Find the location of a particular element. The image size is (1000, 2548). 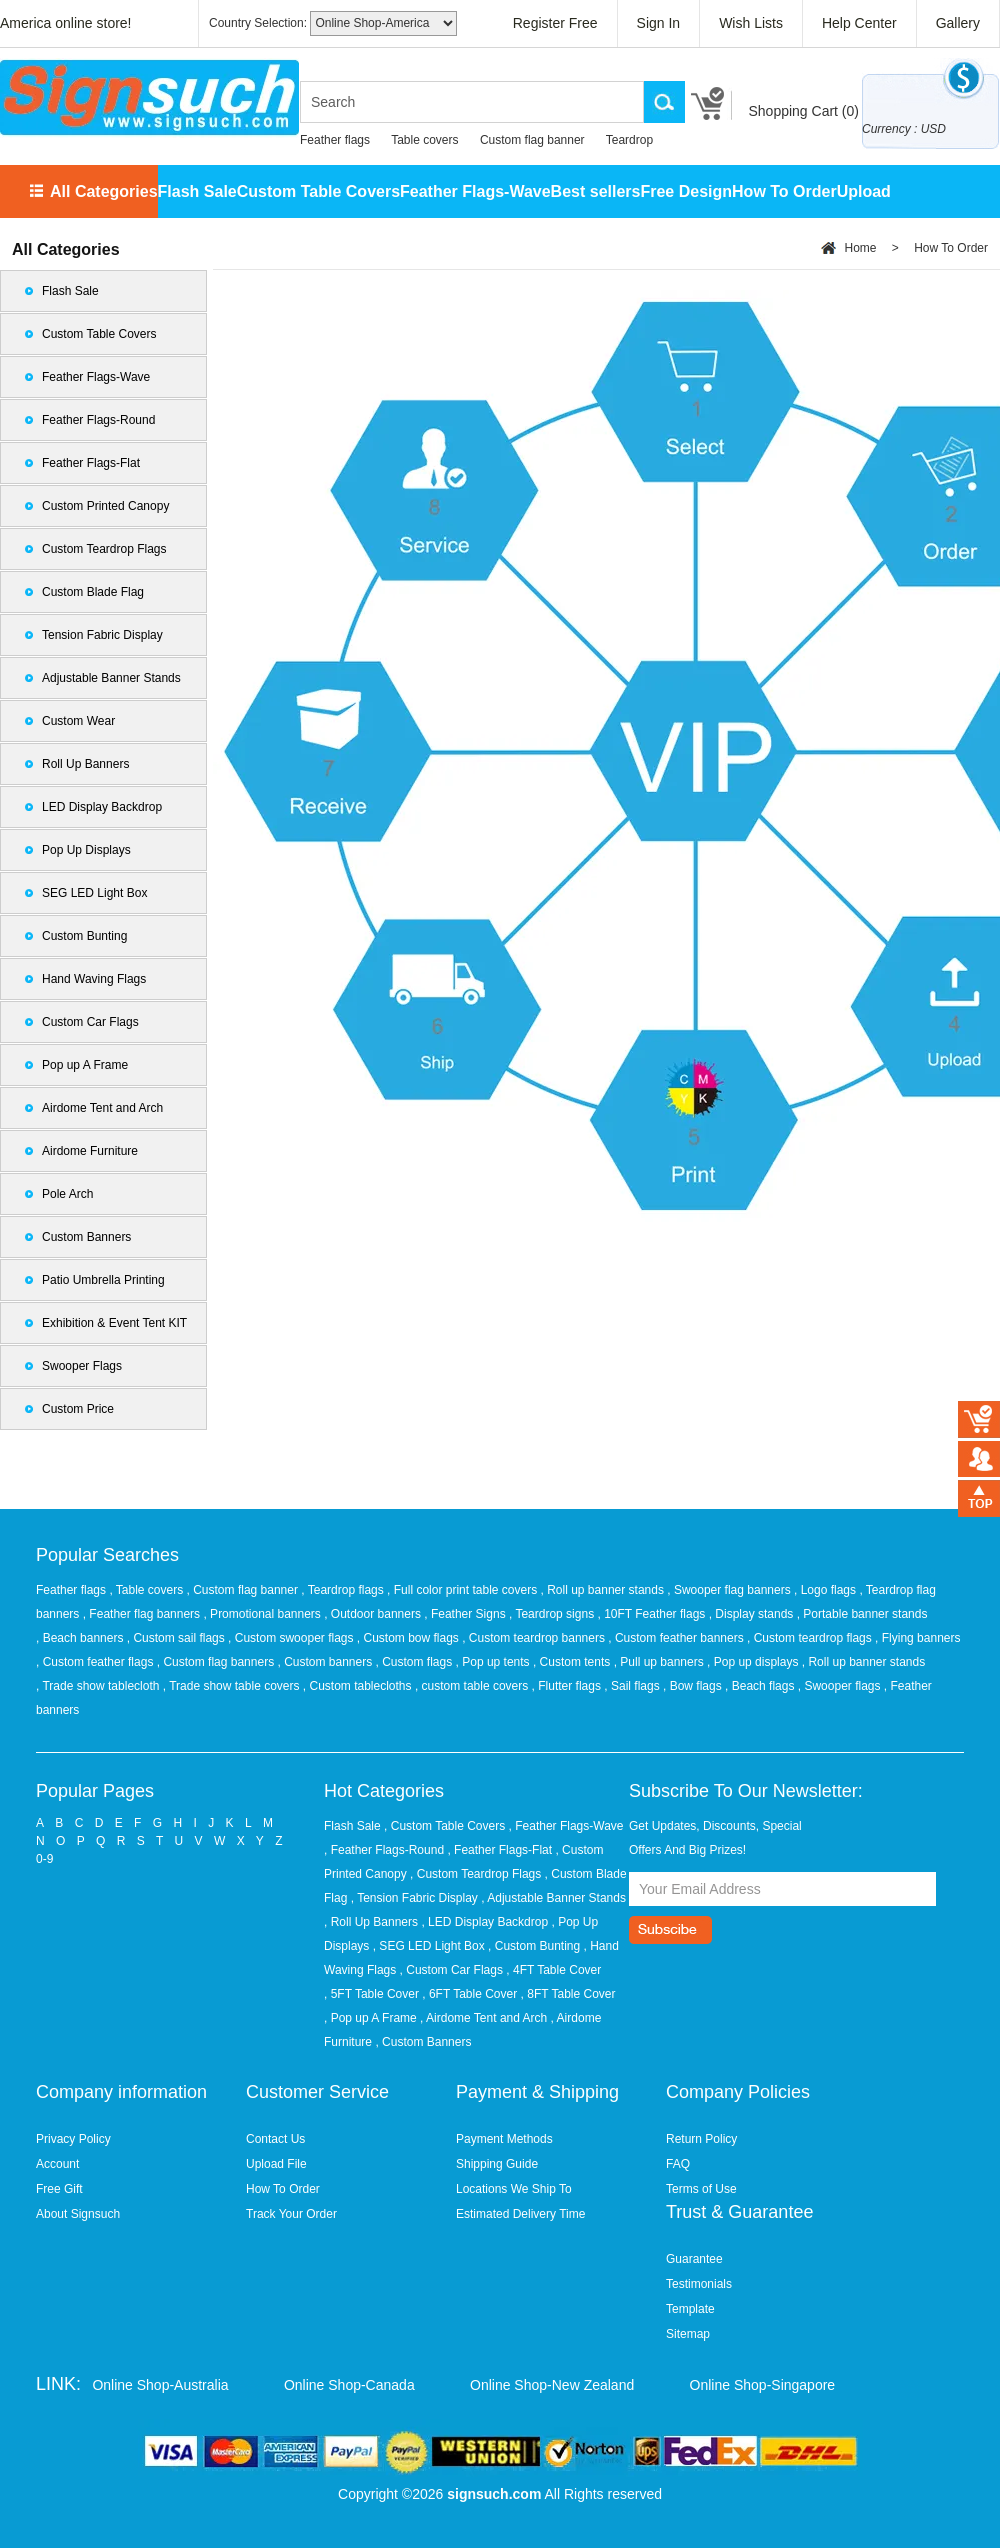

Custom Car Flags is located at coordinates (90, 1022).